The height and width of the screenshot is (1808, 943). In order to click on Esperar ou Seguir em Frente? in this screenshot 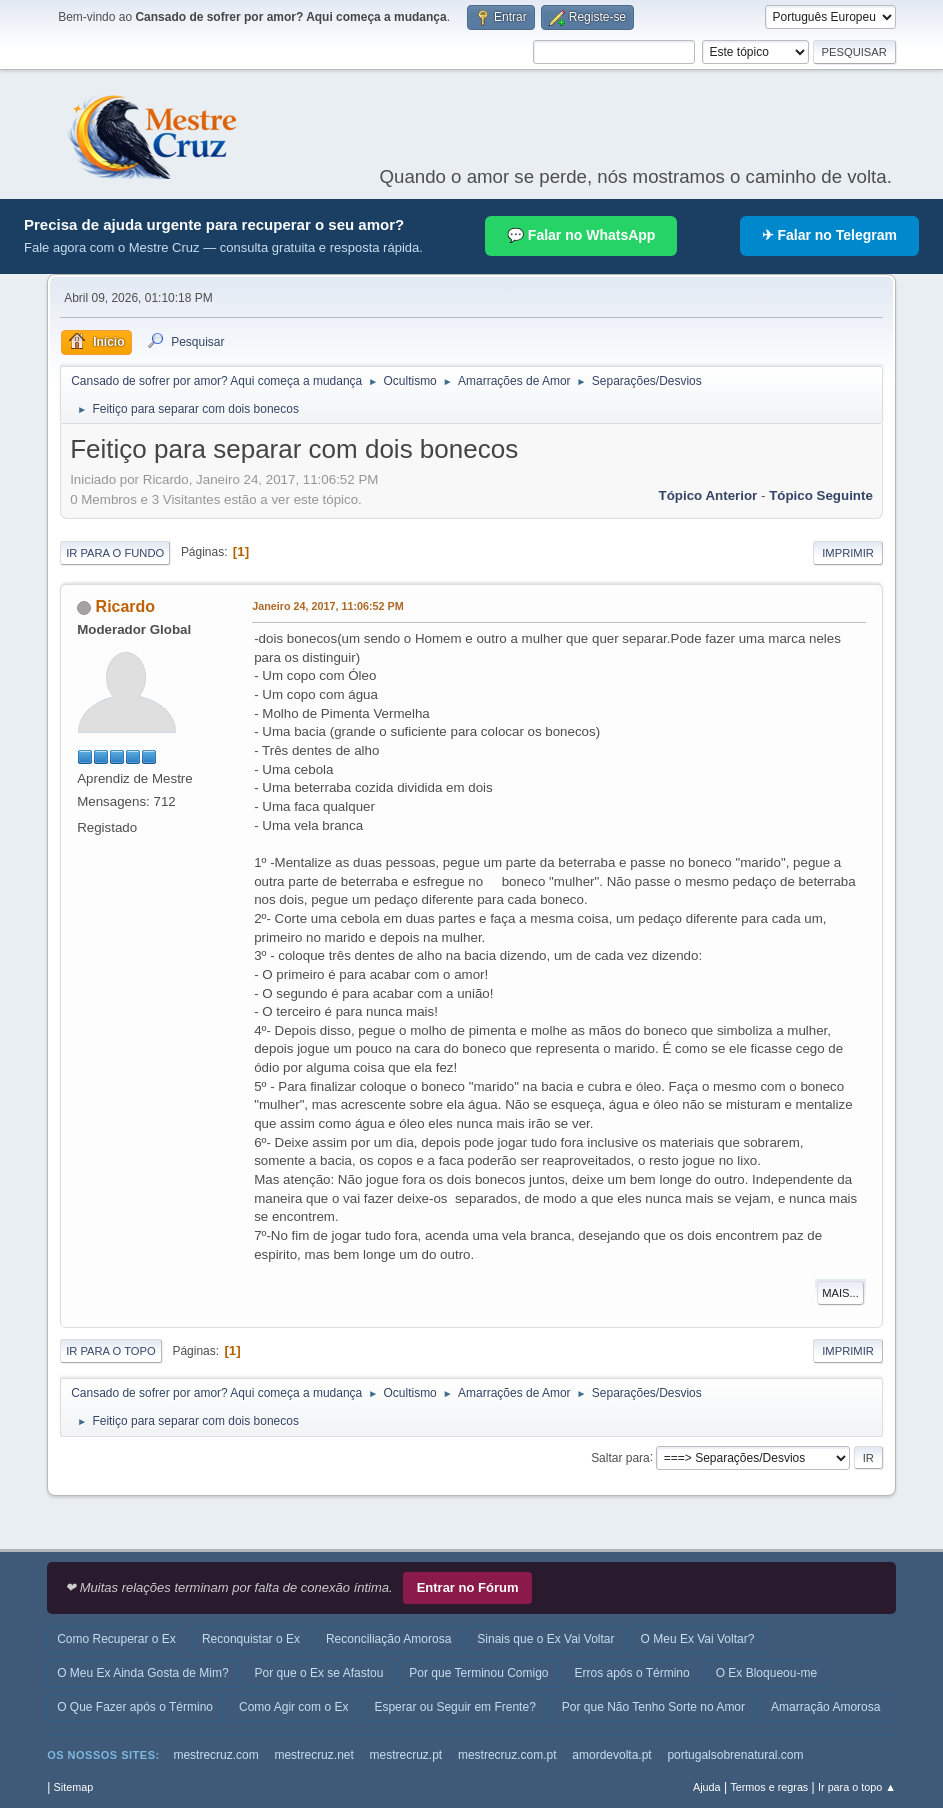, I will do `click(454, 1707)`.